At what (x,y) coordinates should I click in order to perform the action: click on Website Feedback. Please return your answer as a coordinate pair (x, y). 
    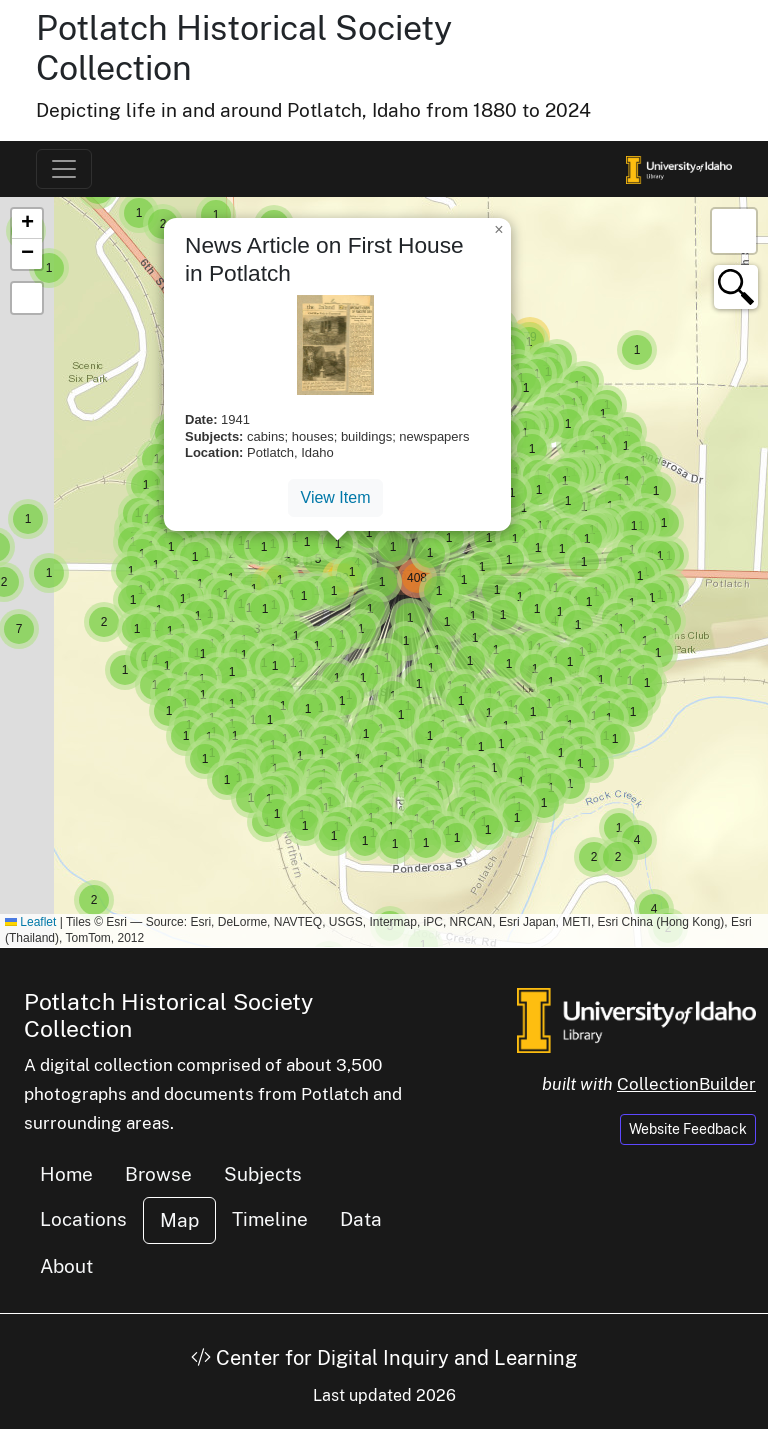
    Looking at the image, I should click on (688, 1129).